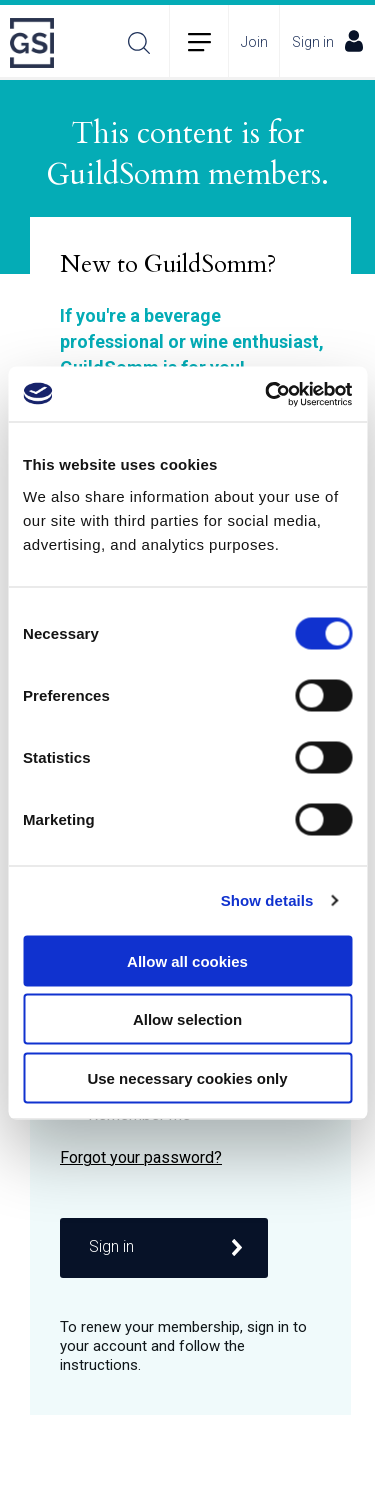  Describe the element at coordinates (254, 42) in the screenshot. I see `Join` at that location.